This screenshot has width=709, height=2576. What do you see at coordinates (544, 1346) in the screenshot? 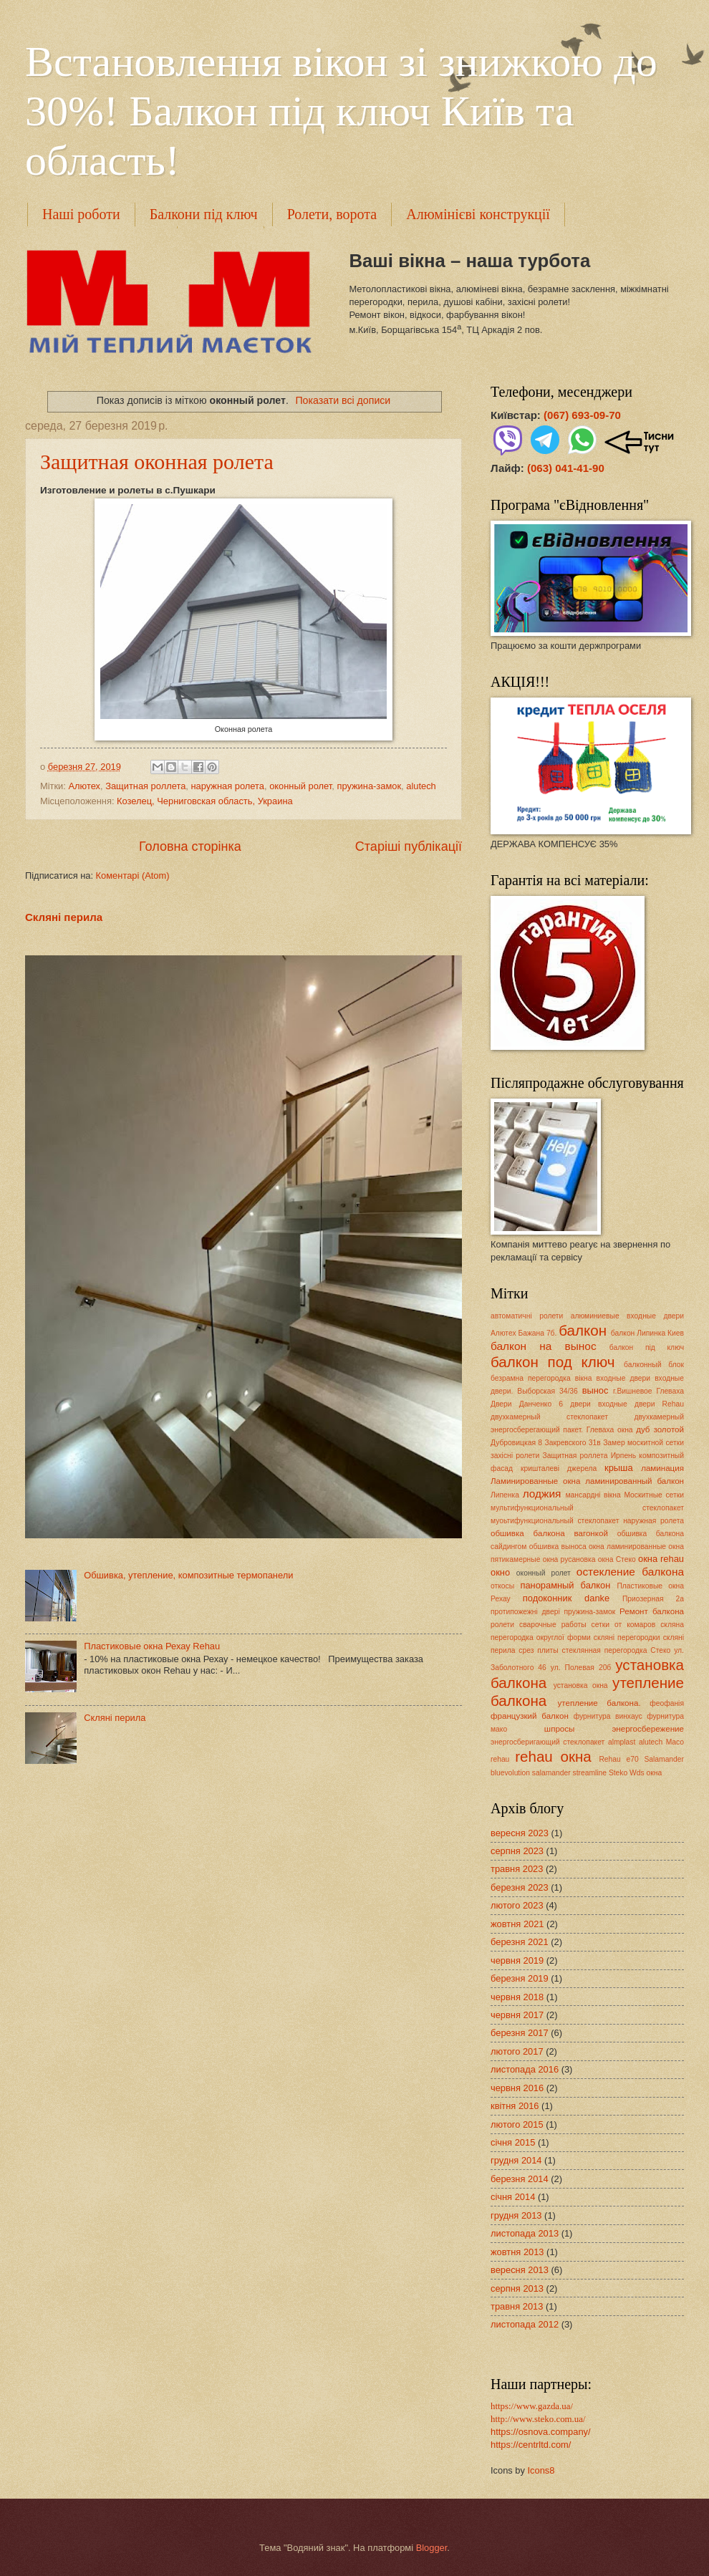
I see `балкон на вынос` at bounding box center [544, 1346].